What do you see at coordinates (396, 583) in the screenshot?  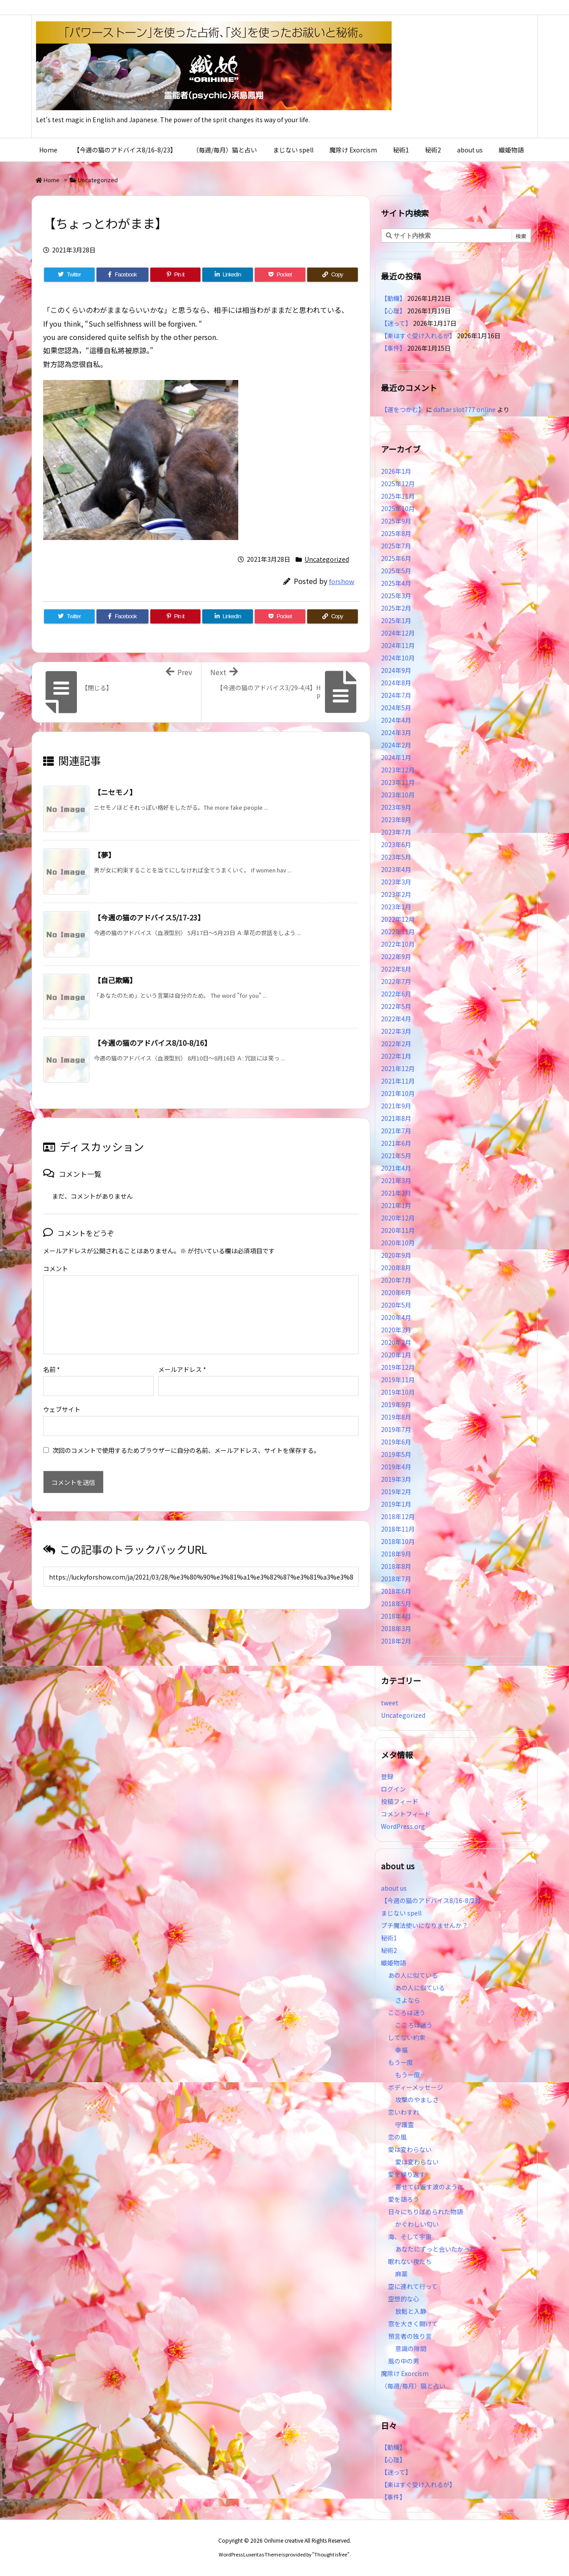 I see `2025年4月` at bounding box center [396, 583].